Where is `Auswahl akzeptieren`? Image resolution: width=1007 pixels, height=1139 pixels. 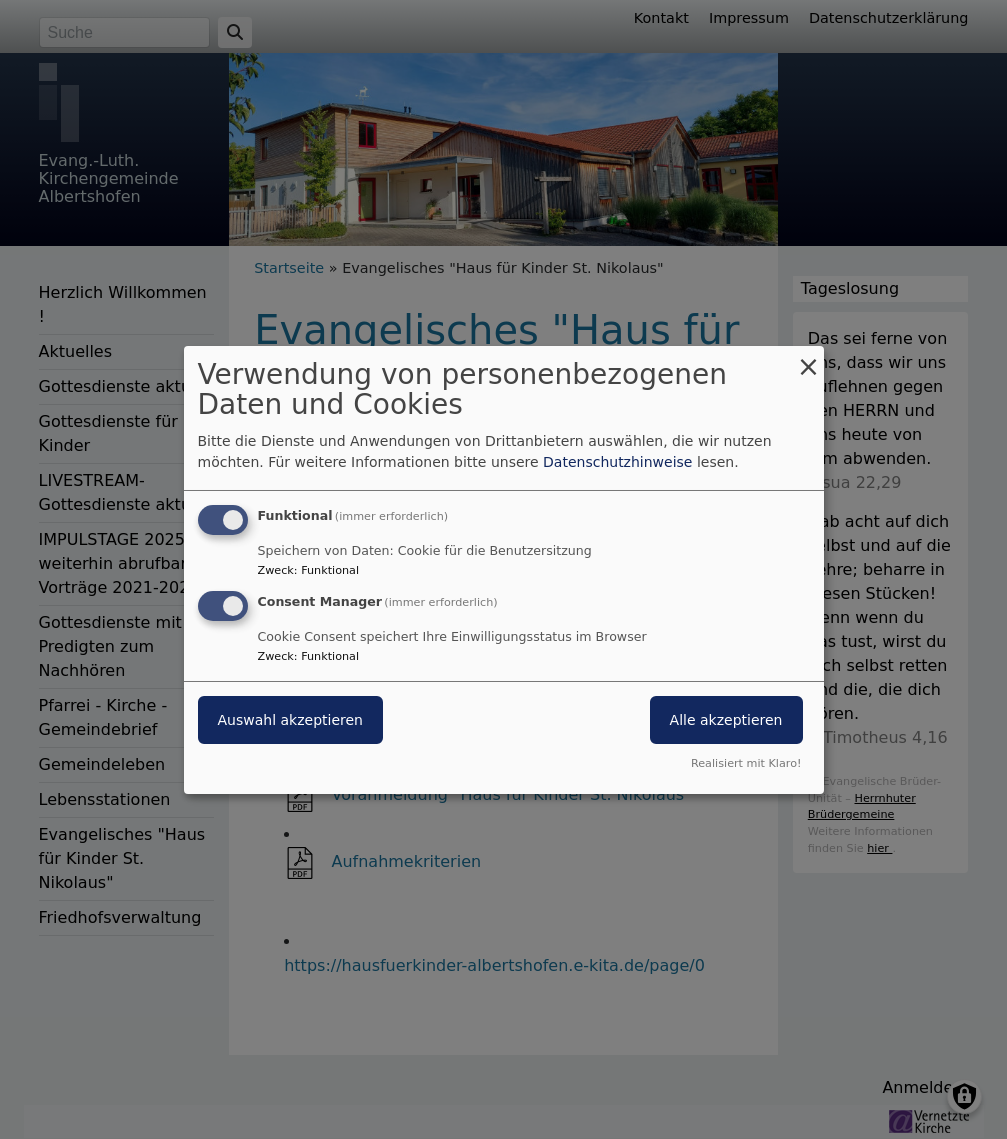 Auswahl akzeptieren is located at coordinates (290, 720).